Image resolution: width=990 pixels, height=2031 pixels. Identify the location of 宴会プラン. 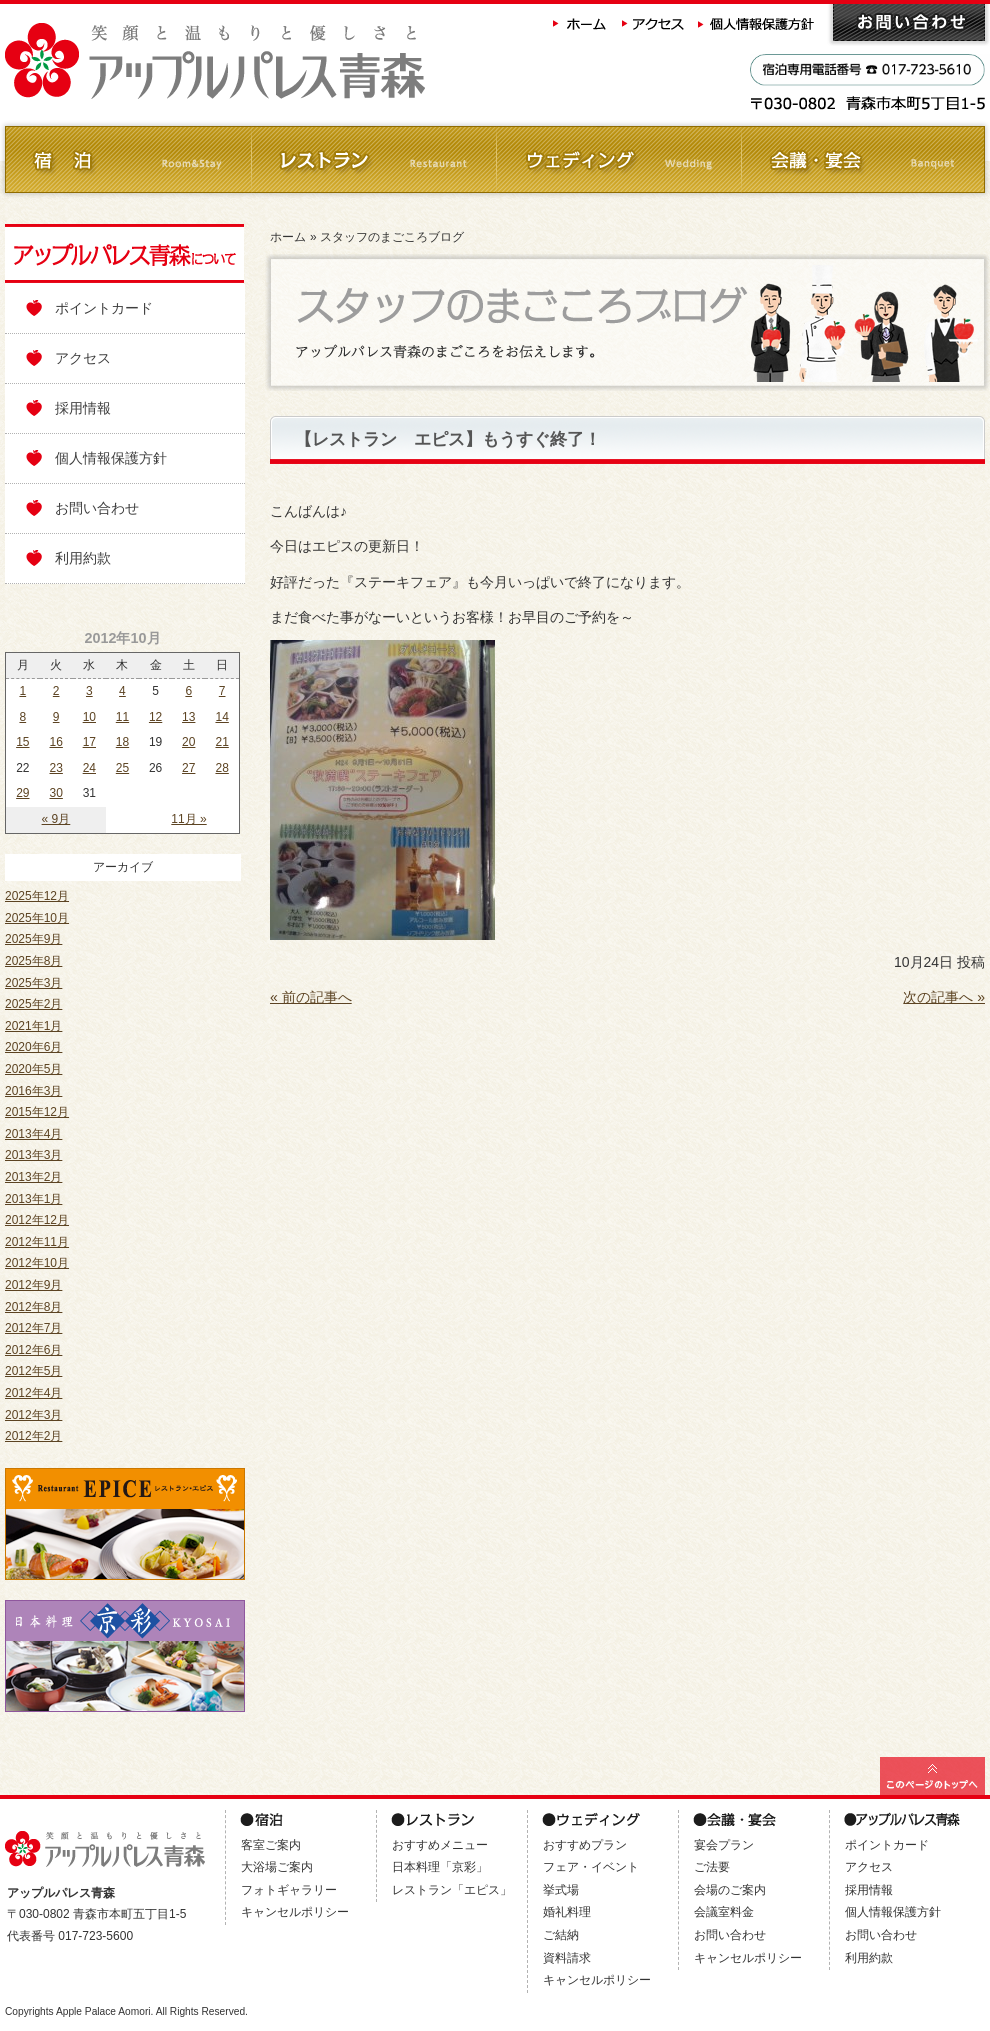
(724, 1845).